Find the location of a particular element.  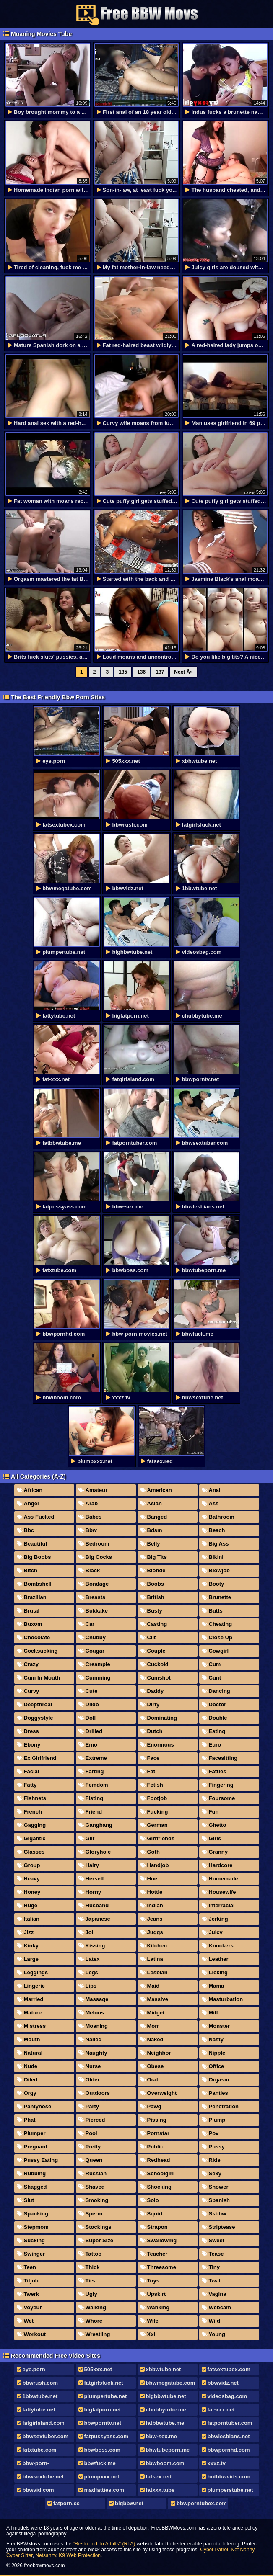

Shocking is located at coordinates (159, 2187).